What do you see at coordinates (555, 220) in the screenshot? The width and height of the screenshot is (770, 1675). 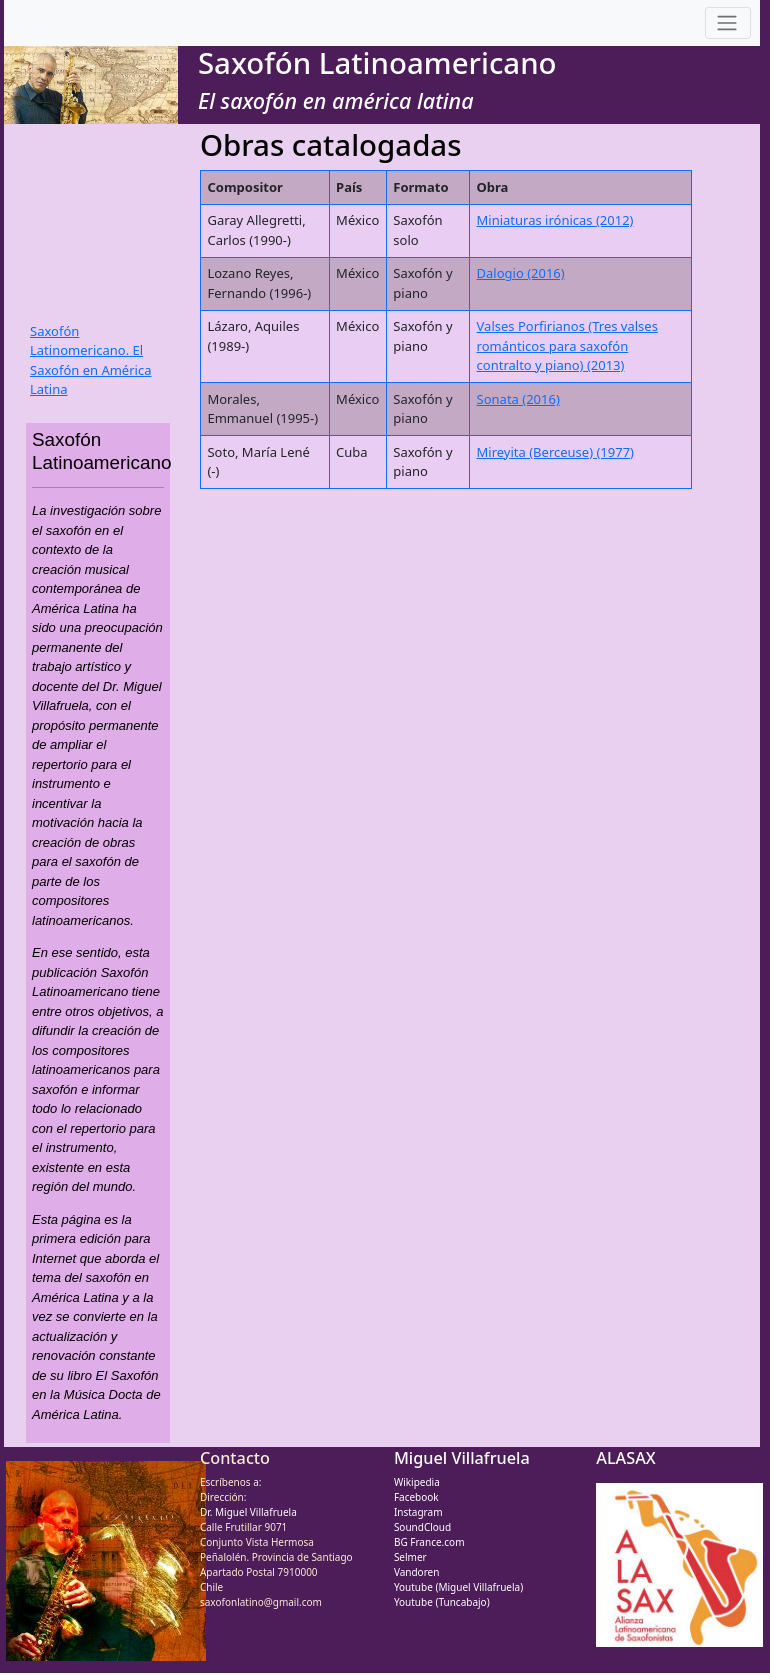 I see `Miniaturas irónicas (2012)` at bounding box center [555, 220].